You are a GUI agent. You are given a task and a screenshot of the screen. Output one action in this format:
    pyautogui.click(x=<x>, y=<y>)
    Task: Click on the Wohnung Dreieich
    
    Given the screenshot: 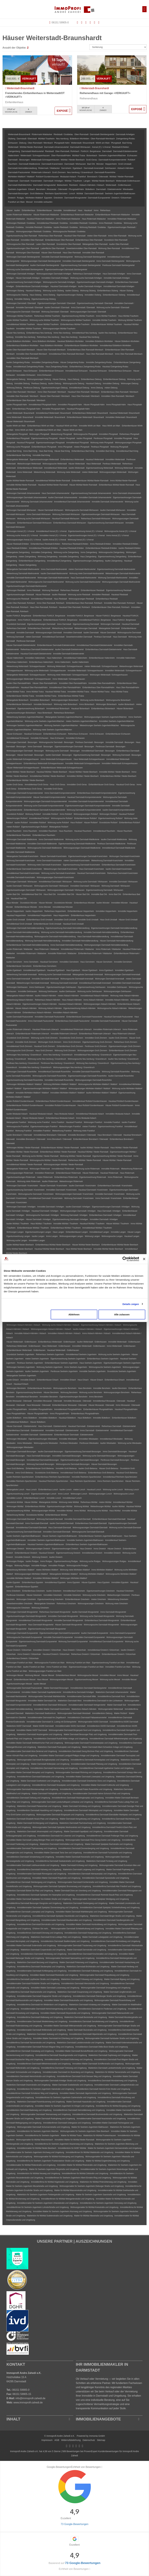 What is the action you would take?
    pyautogui.click(x=40, y=1557)
    